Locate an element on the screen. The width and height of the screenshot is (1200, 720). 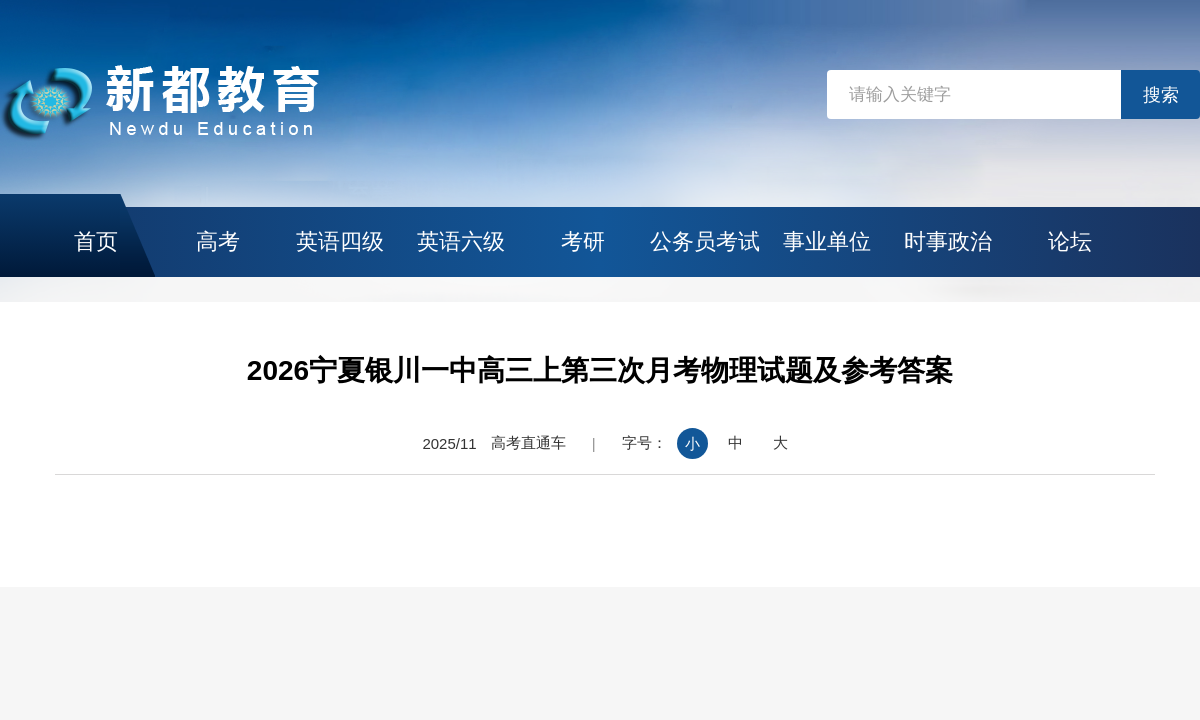
英语四级 is located at coordinates (340, 241).